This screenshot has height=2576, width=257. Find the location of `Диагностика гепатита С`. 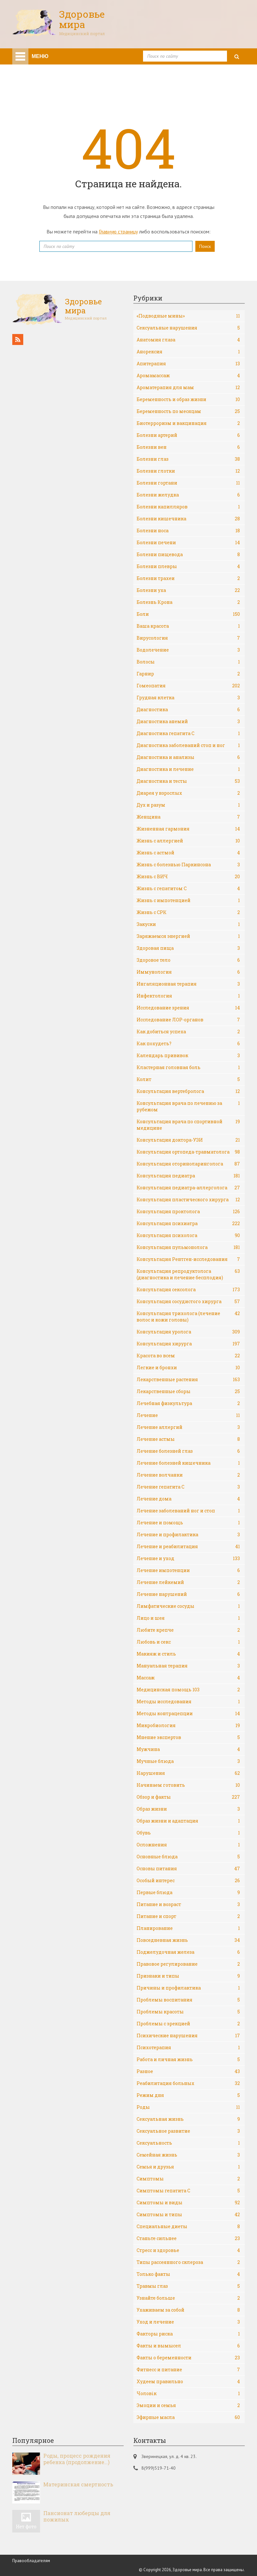

Диагностика гепатита С is located at coordinates (188, 733).